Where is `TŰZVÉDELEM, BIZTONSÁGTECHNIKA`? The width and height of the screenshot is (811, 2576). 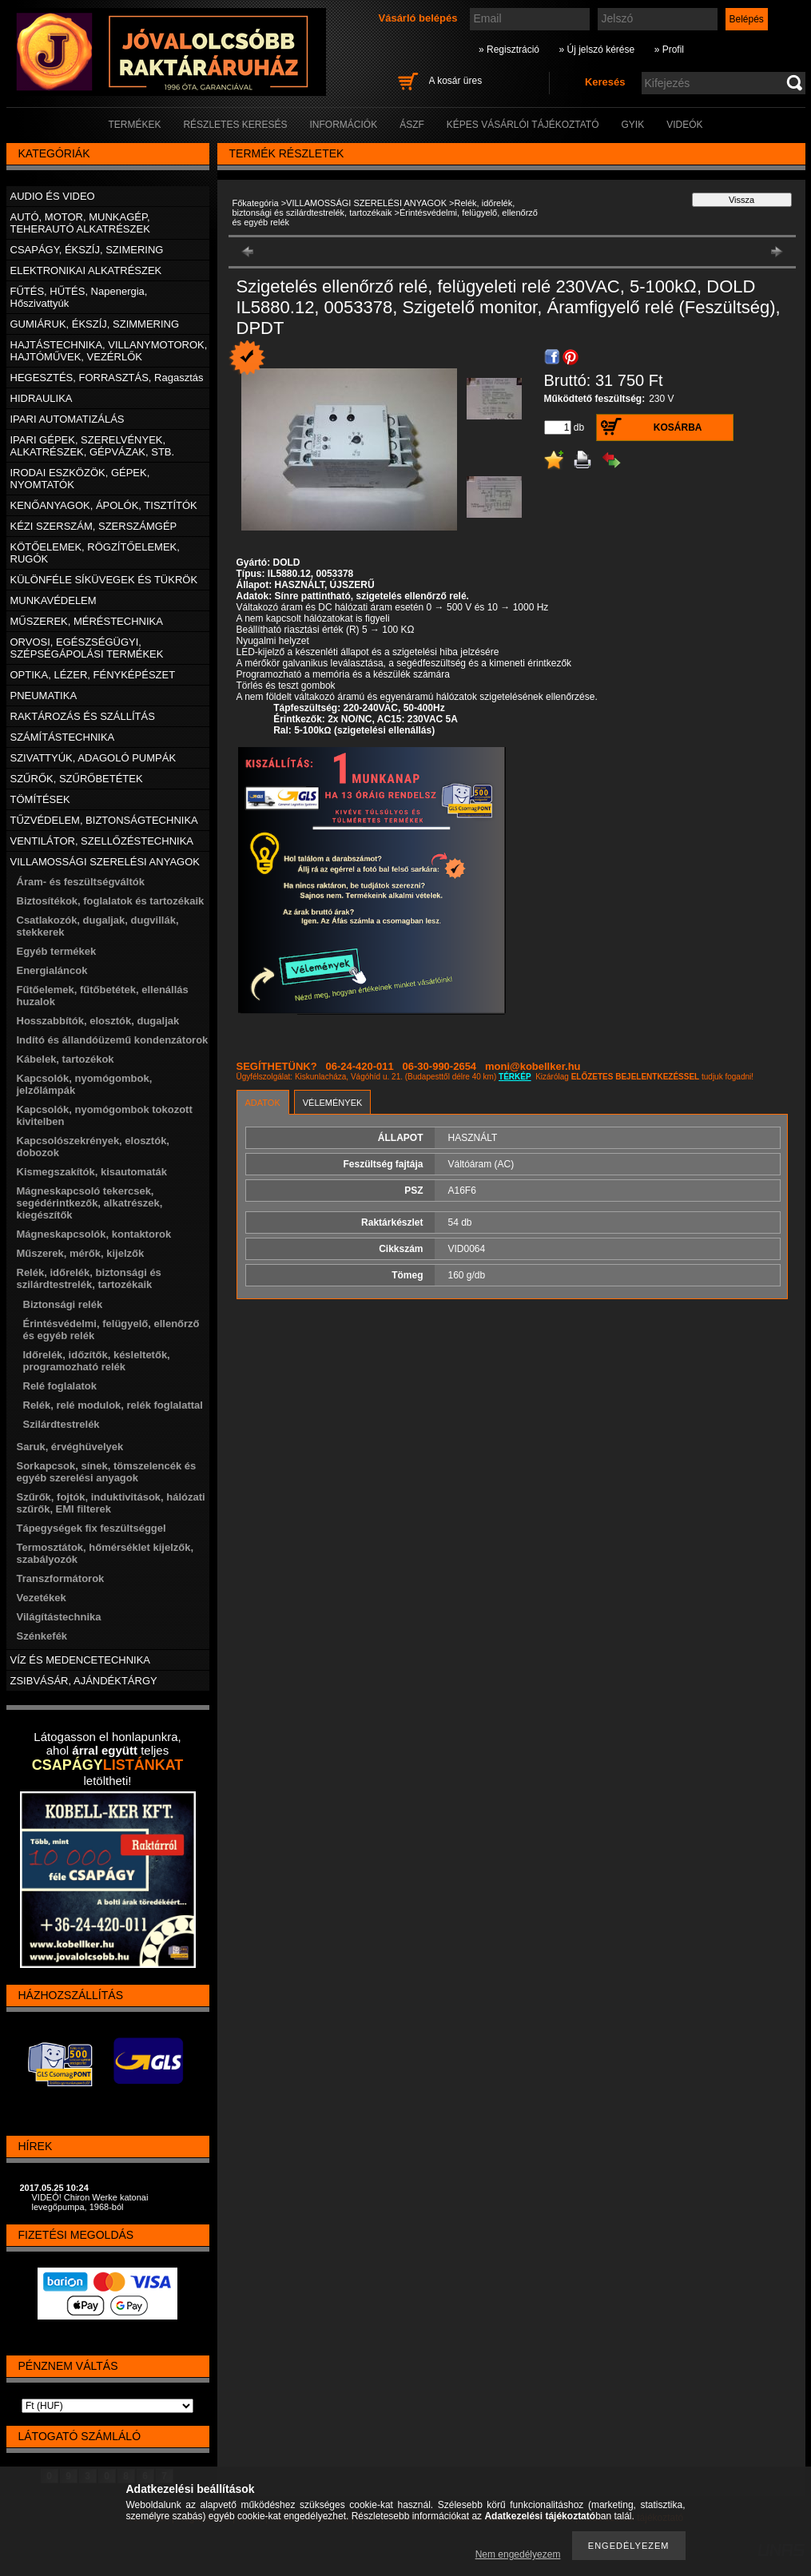 TŰZVÉDELEM, BIZTONSÁGTECHNIKA is located at coordinates (104, 820).